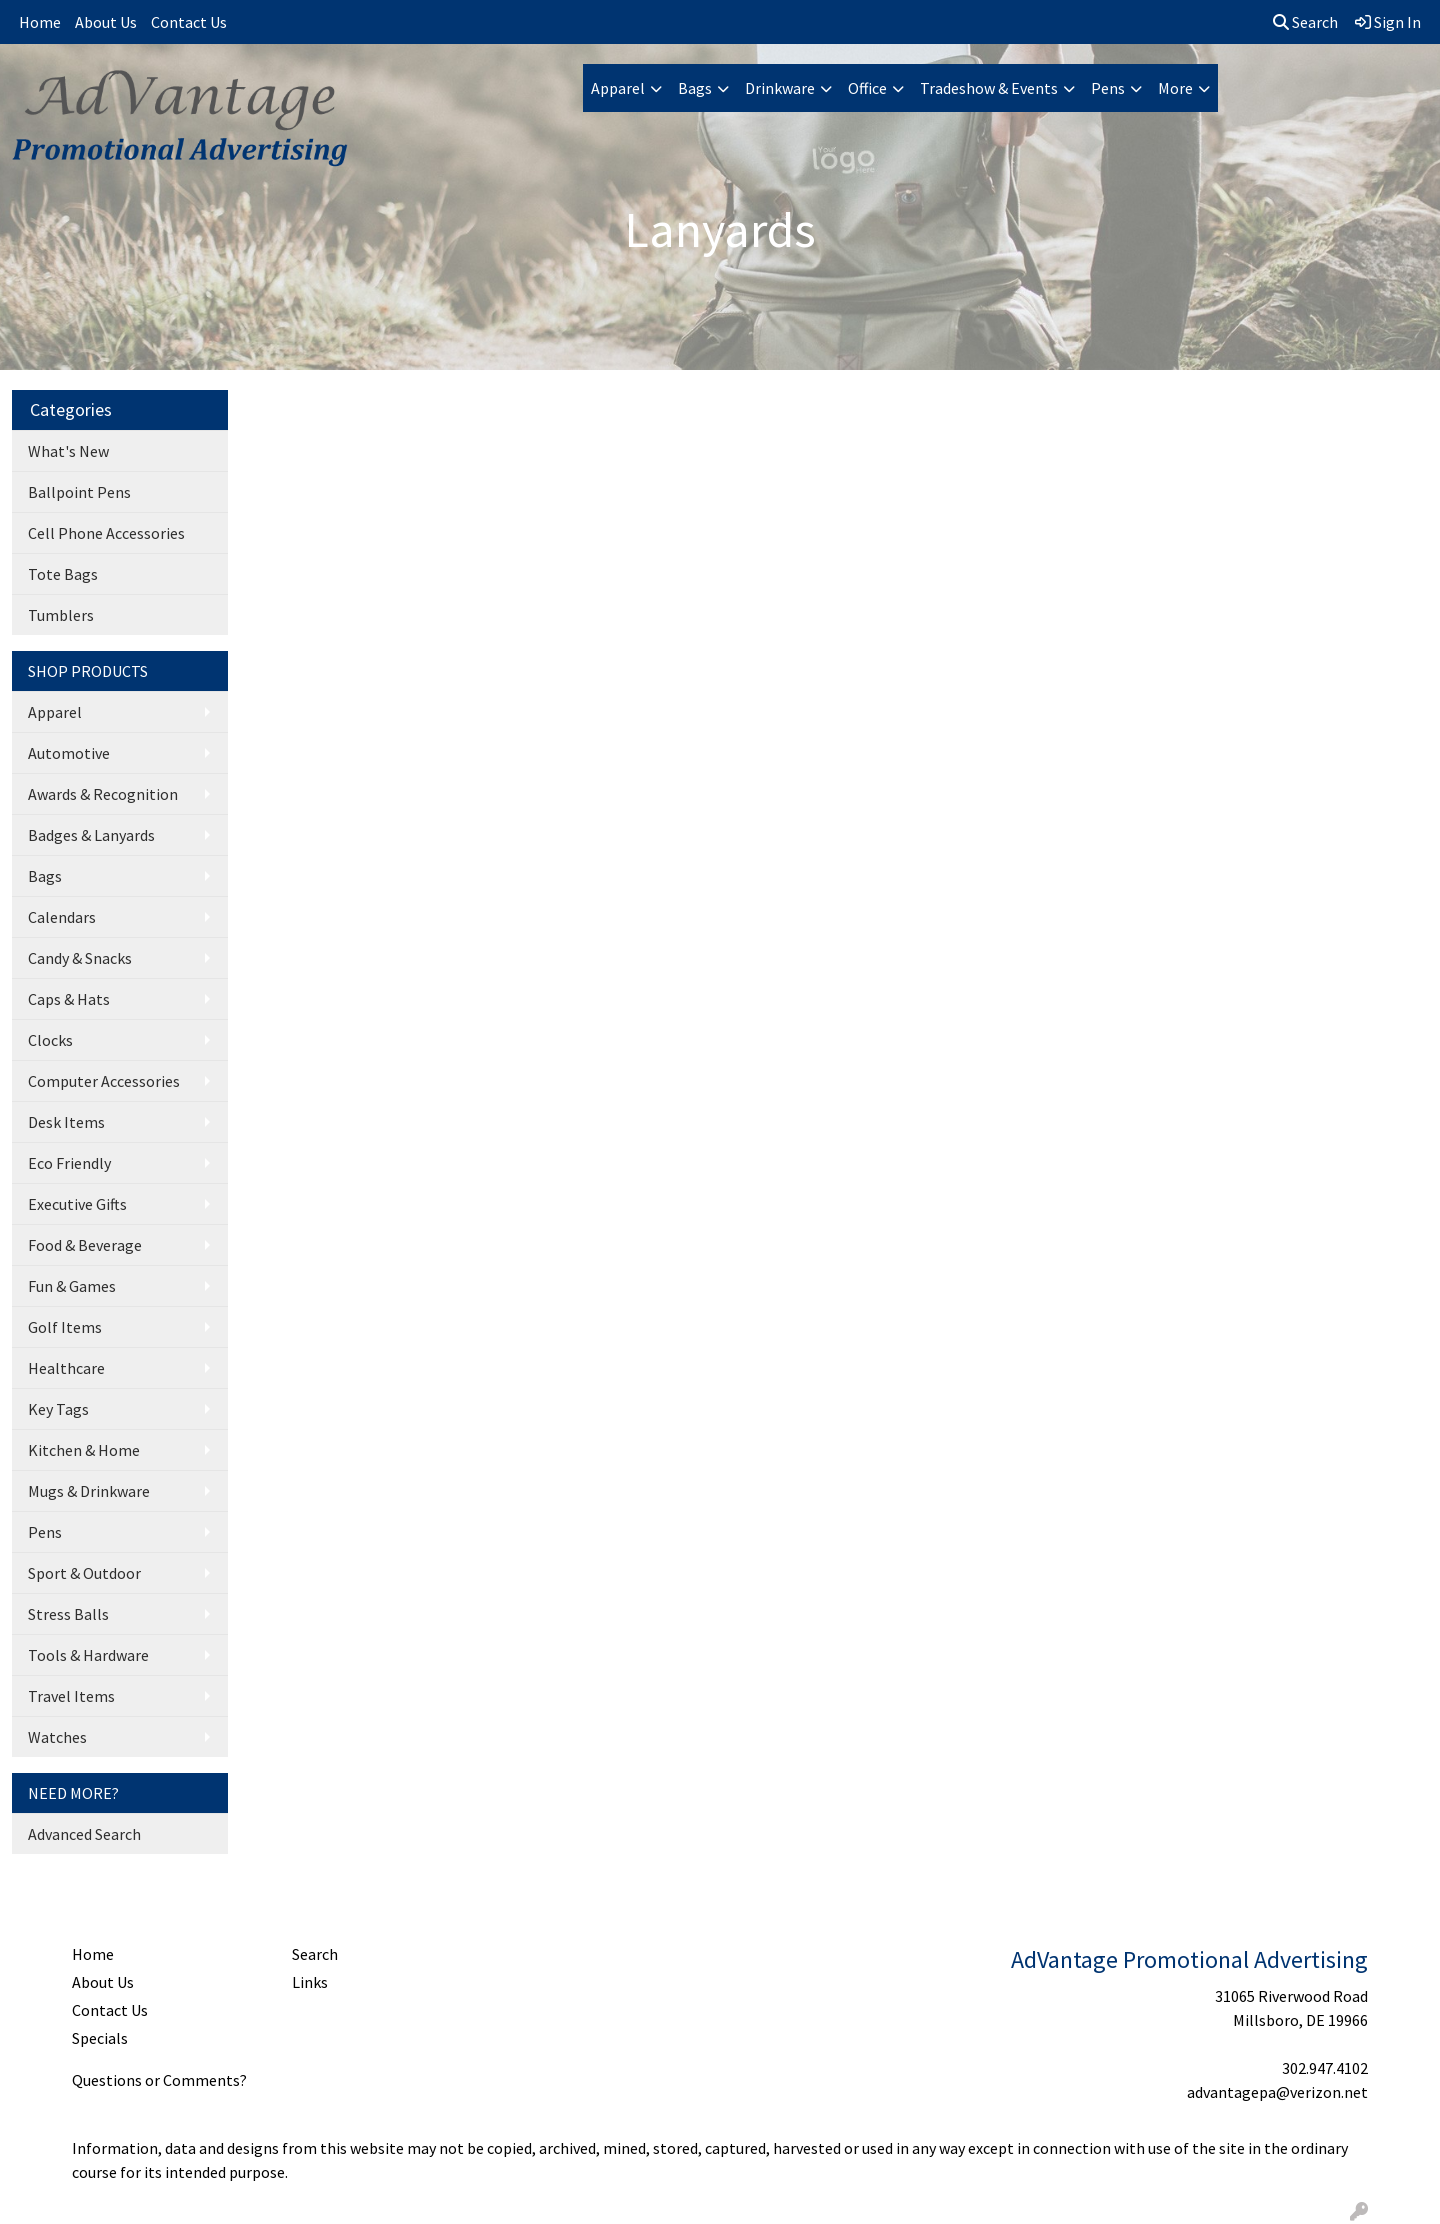 This screenshot has width=1440, height=2224. I want to click on Tradeshow & Events, so click(989, 88).